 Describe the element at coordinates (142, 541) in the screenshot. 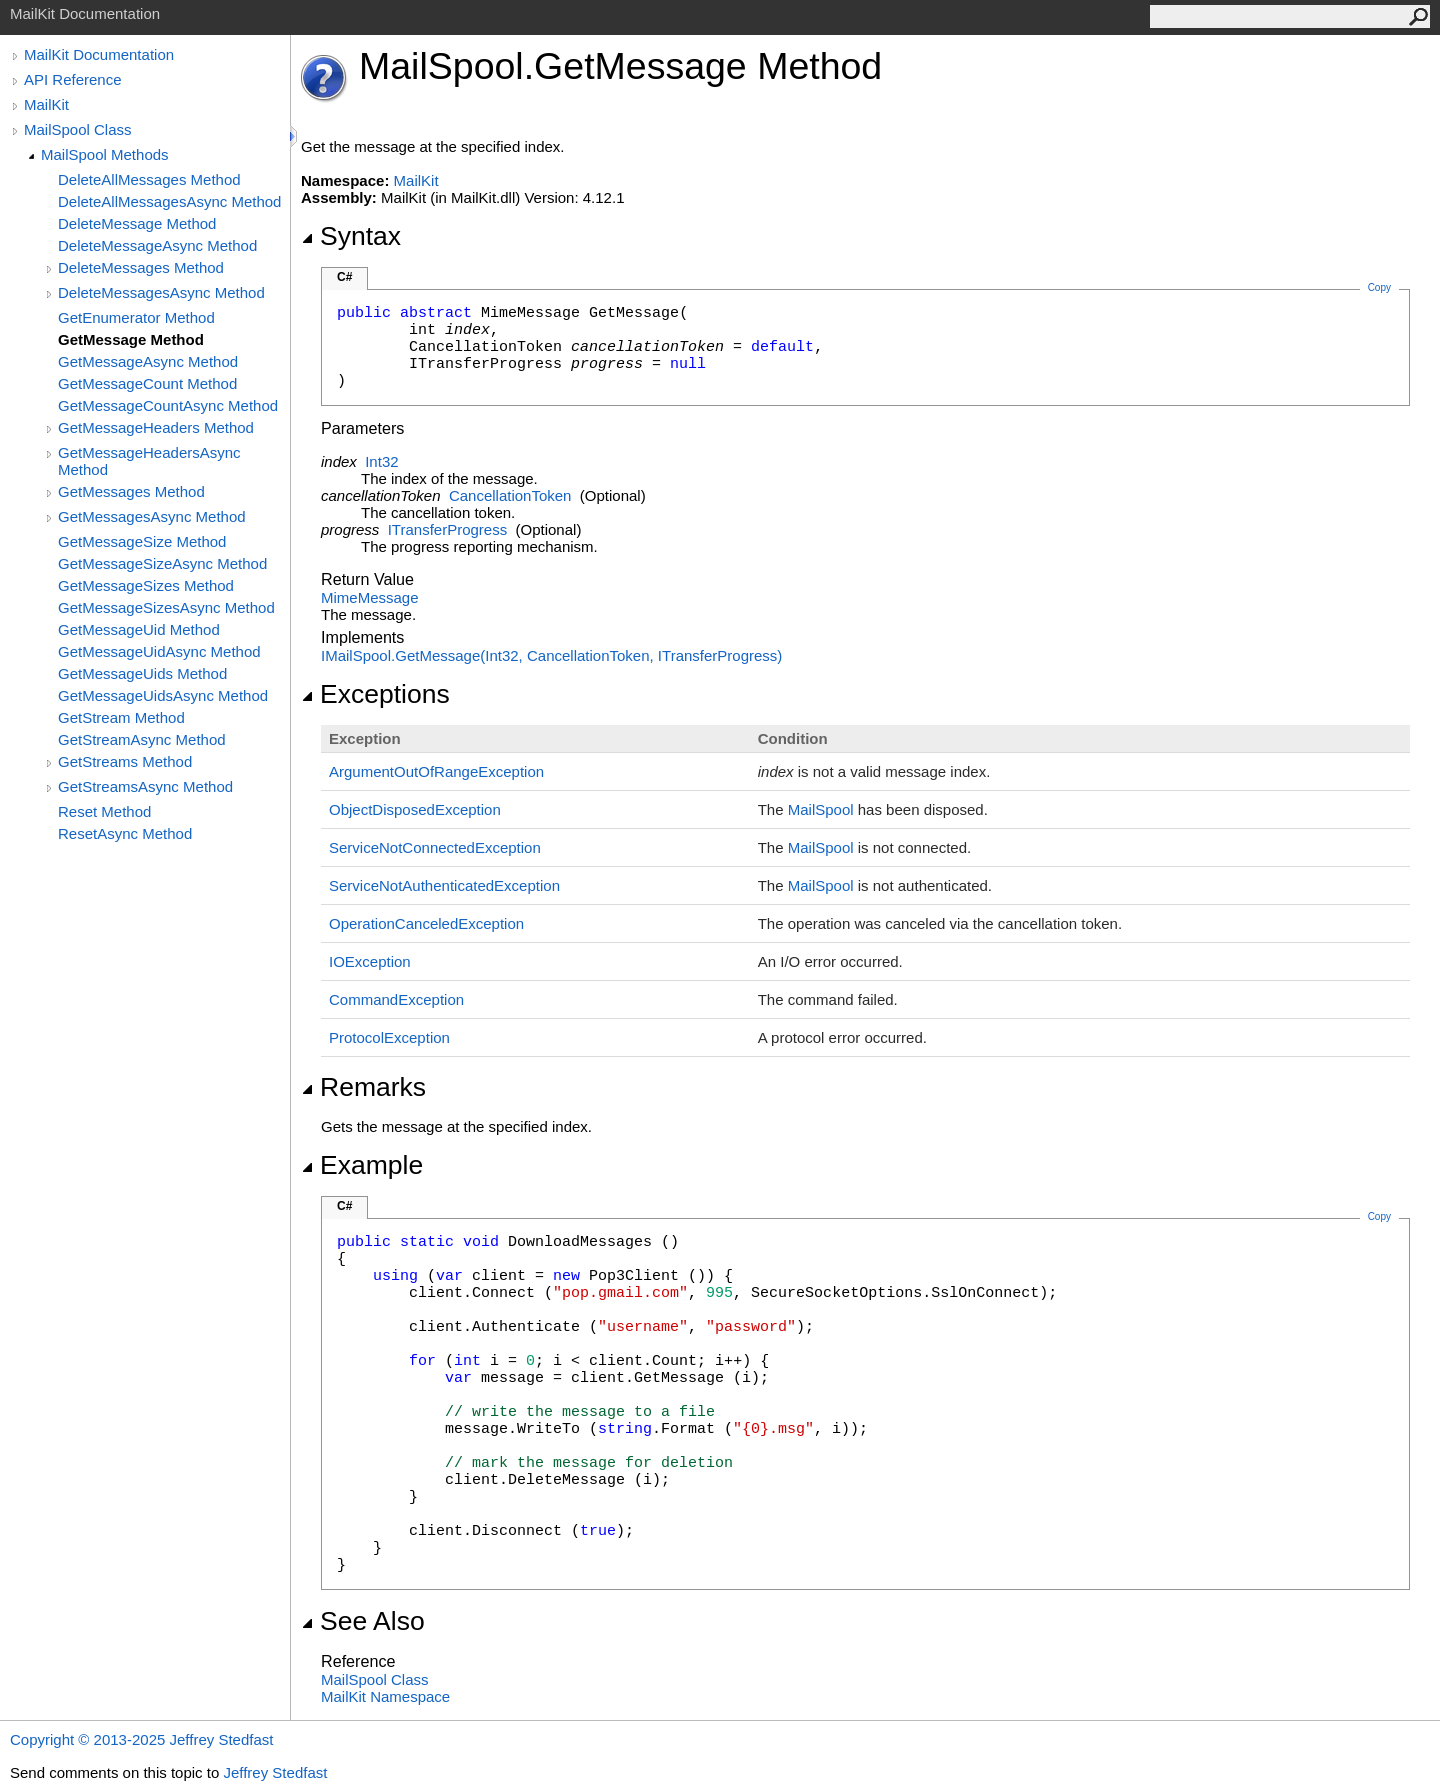

I see `GetMessageSize Method` at that location.